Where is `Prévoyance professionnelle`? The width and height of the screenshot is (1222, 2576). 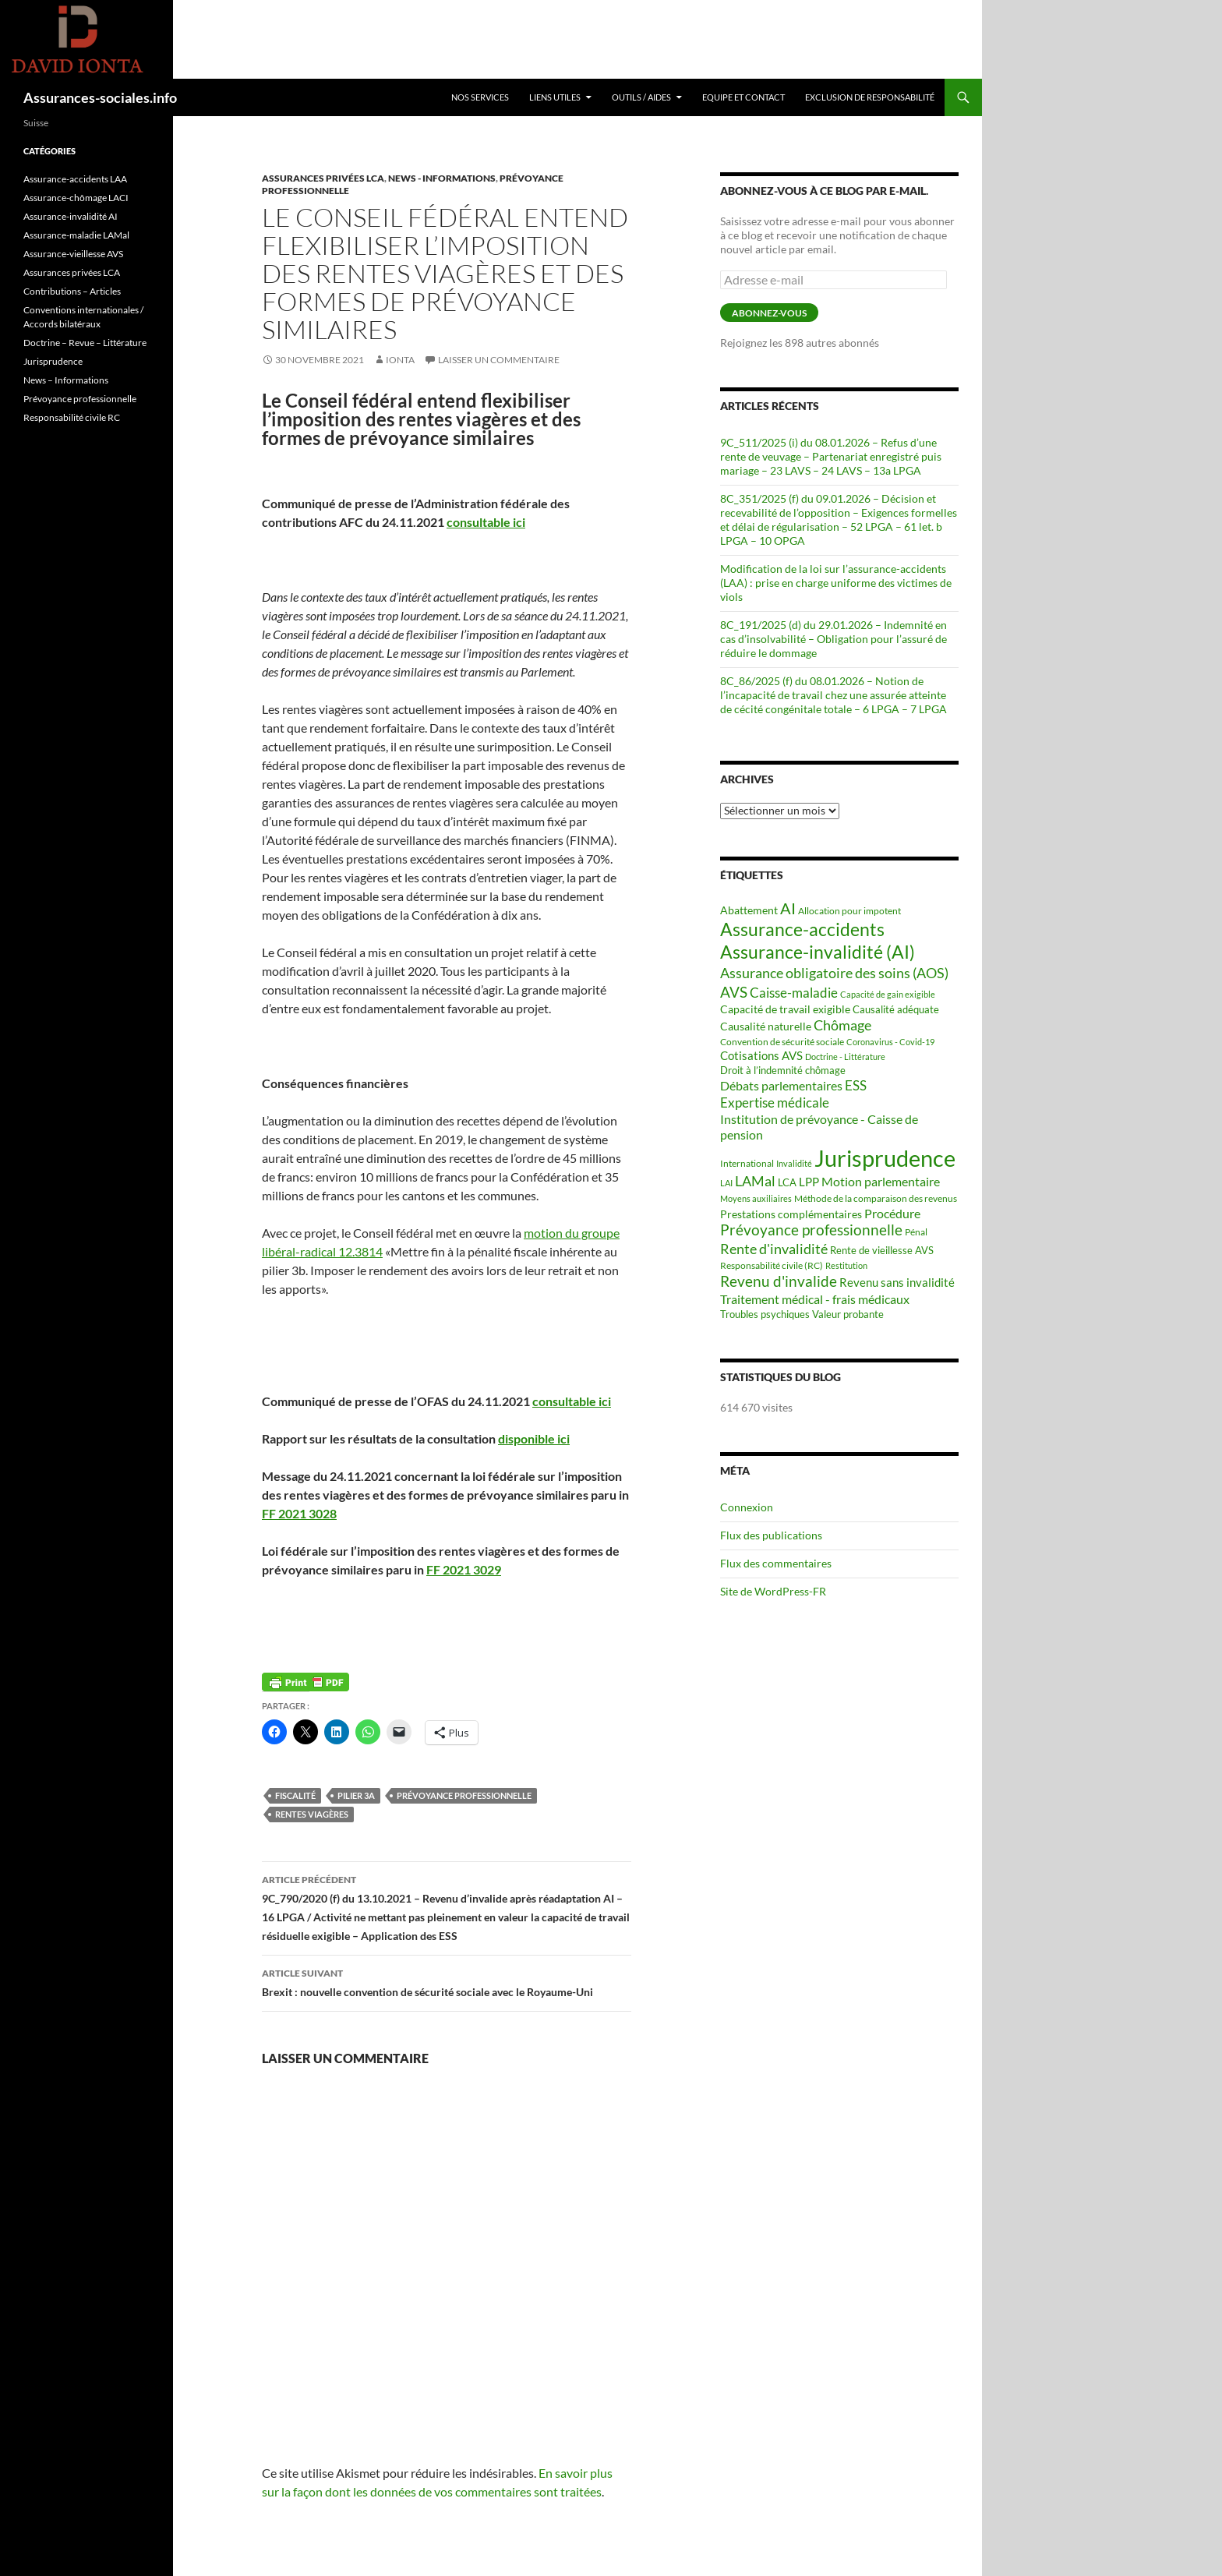 Prévoyance professionnelle is located at coordinates (464, 1795).